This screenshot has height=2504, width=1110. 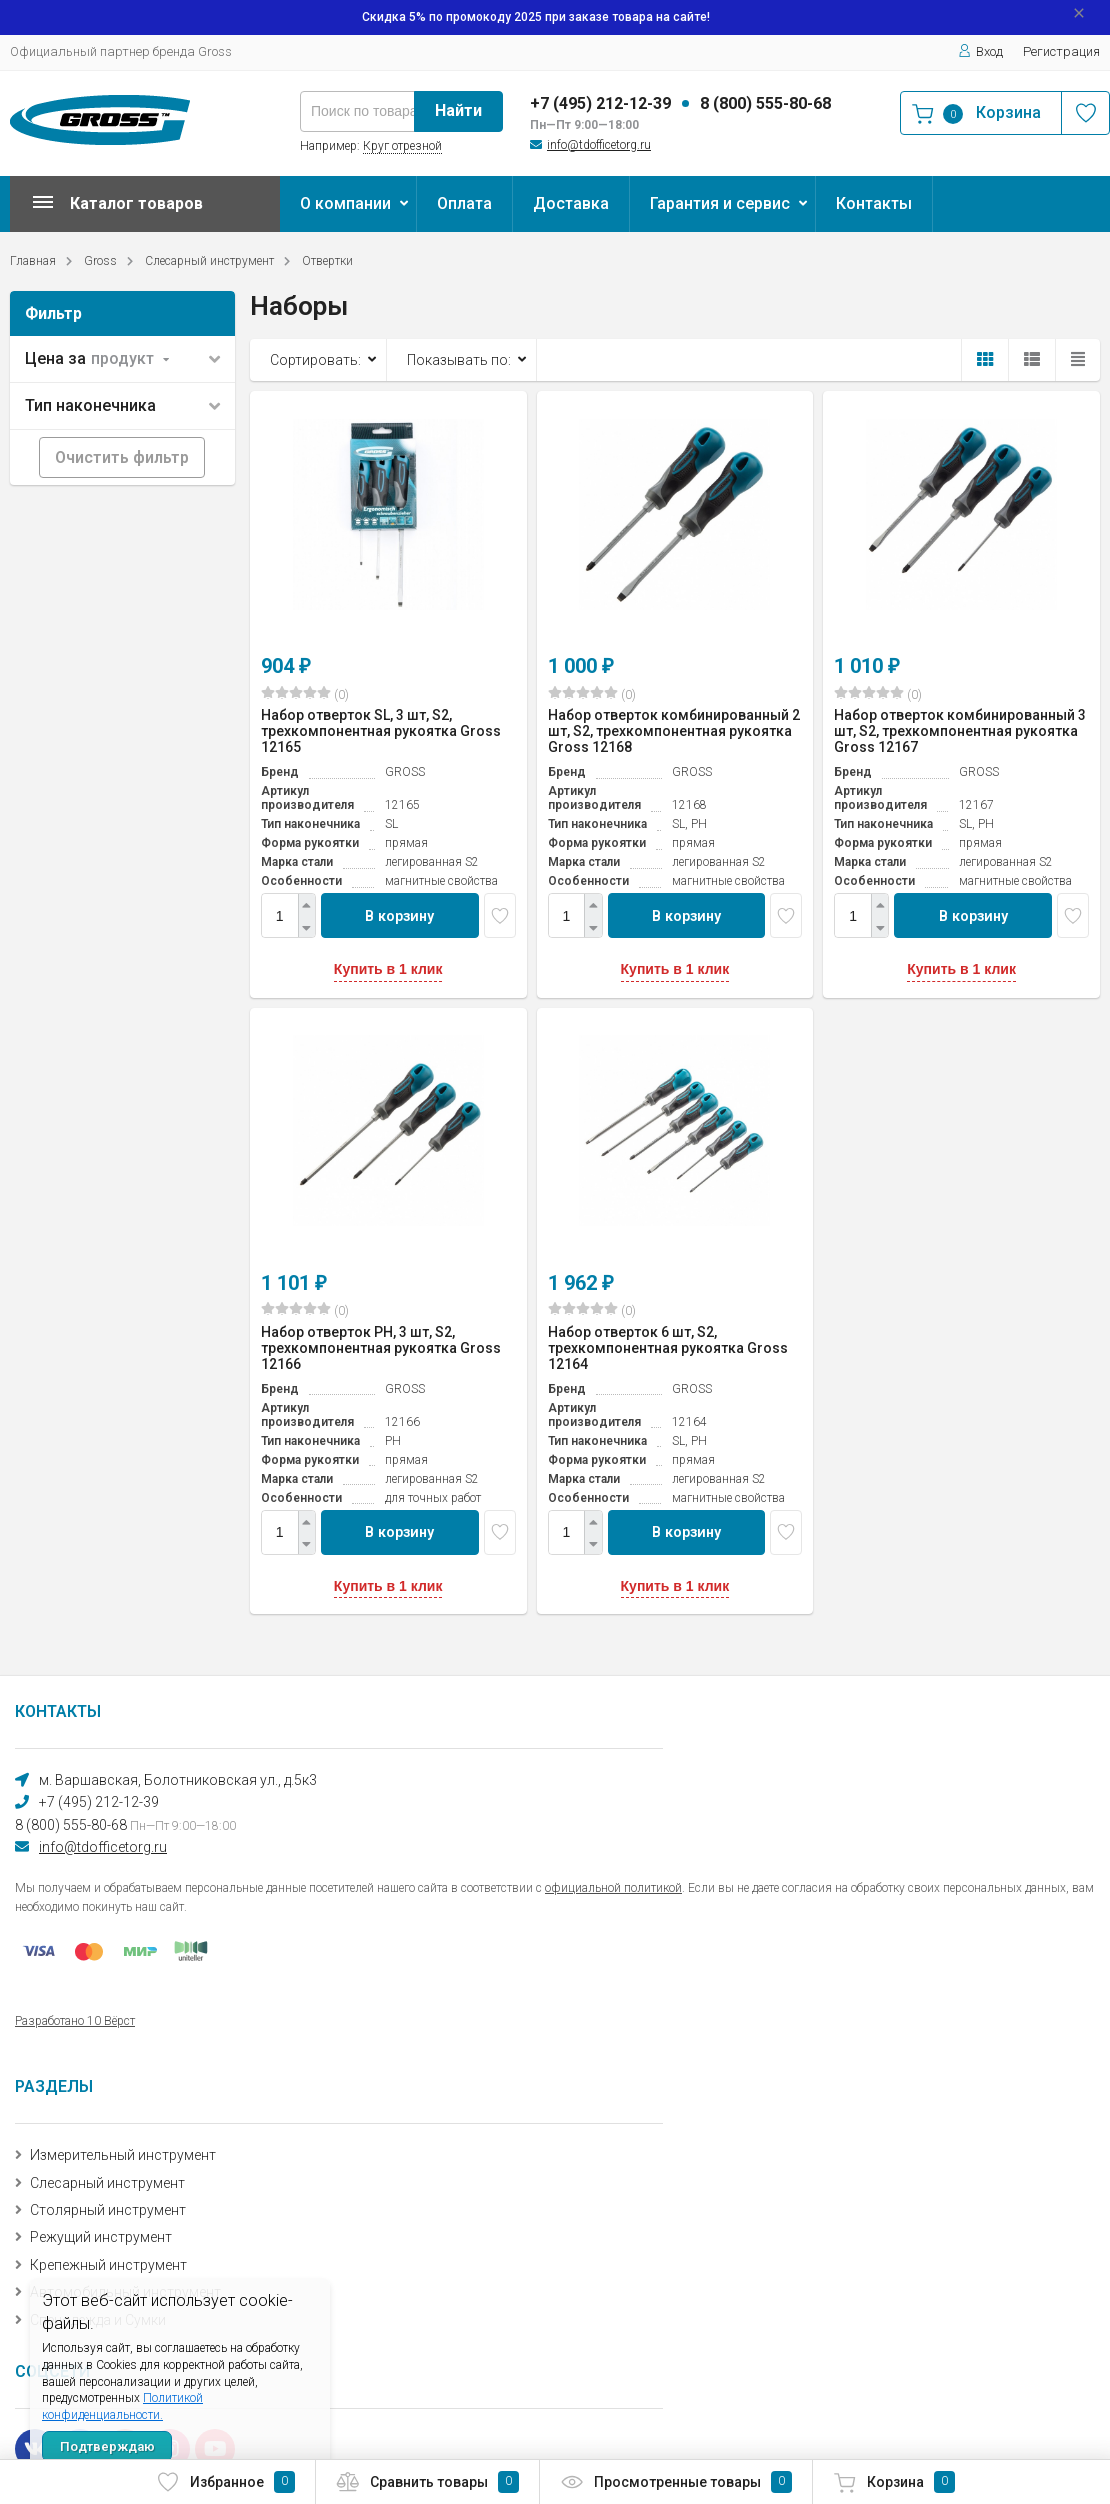 I want to click on Слесарный инструмент, so click(x=209, y=261).